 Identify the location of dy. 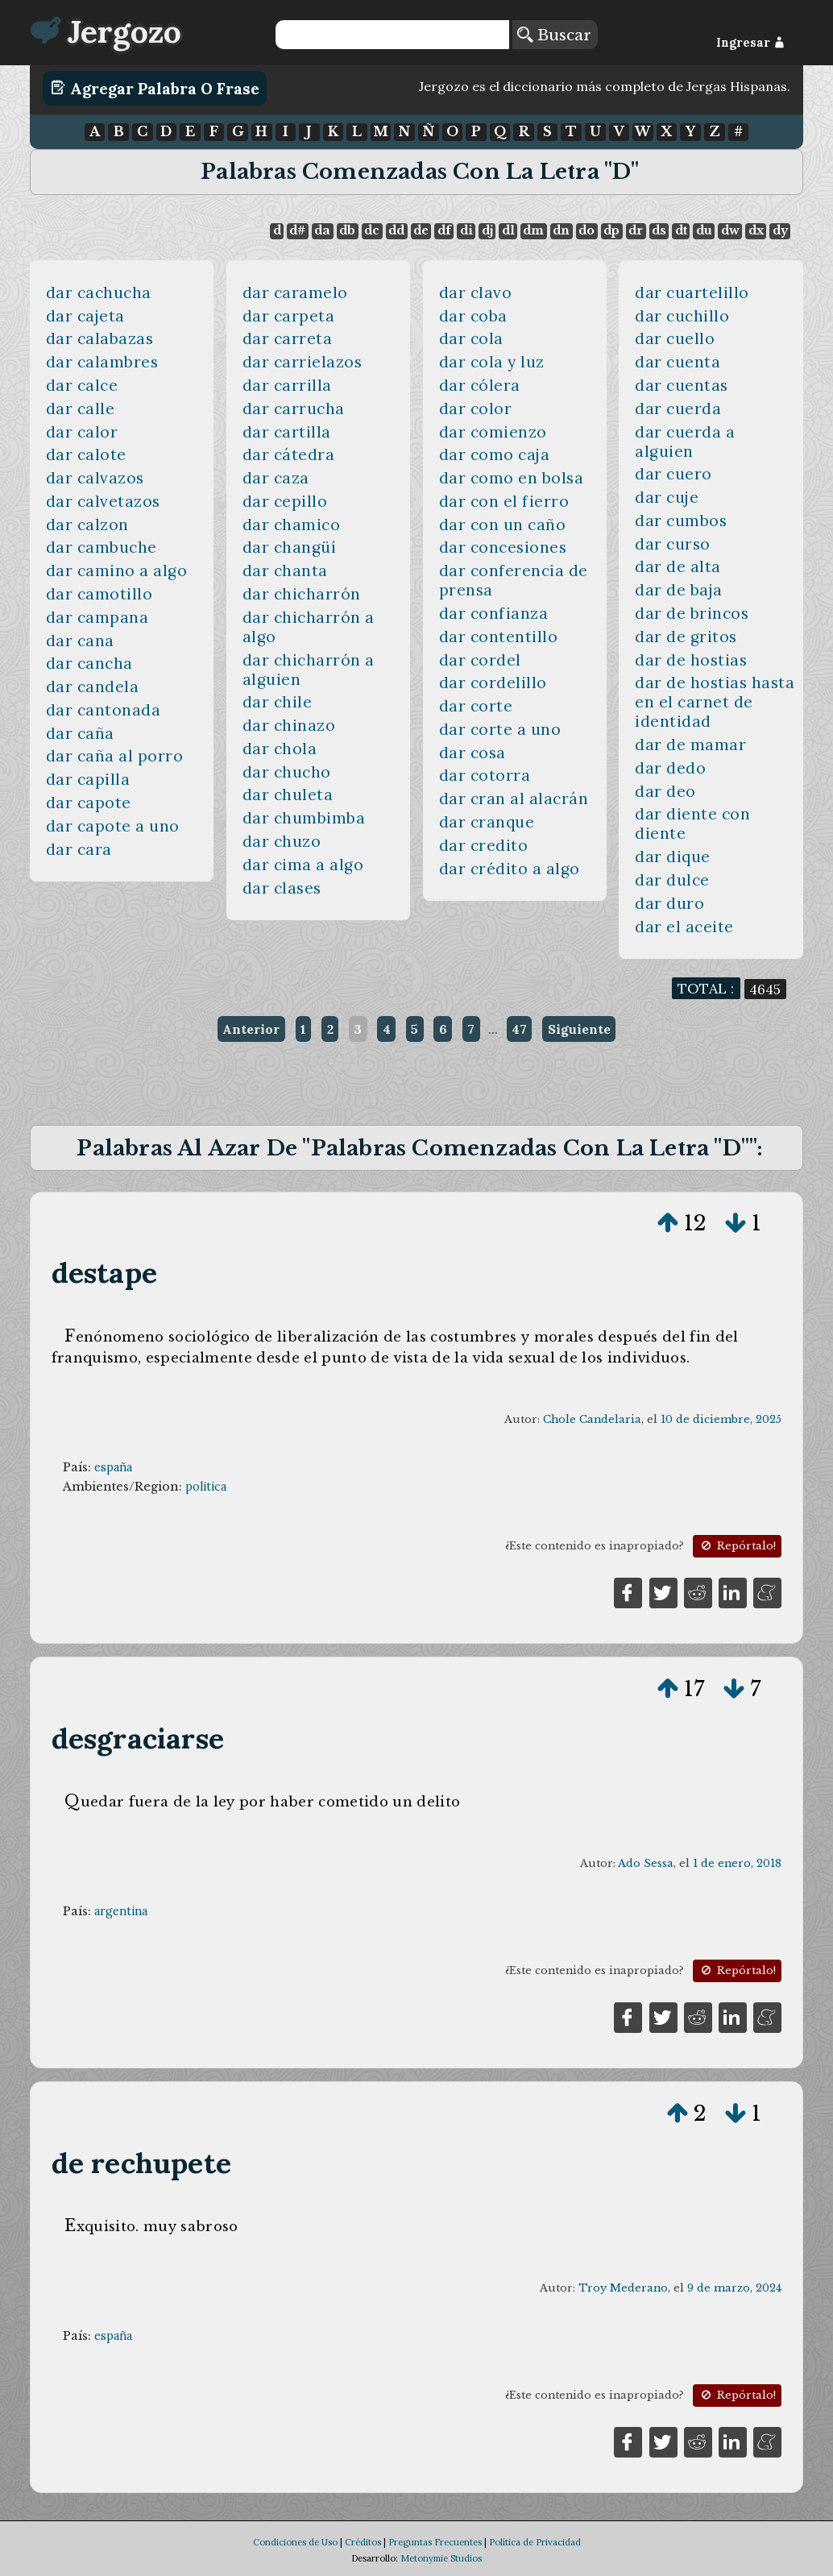
(780, 230).